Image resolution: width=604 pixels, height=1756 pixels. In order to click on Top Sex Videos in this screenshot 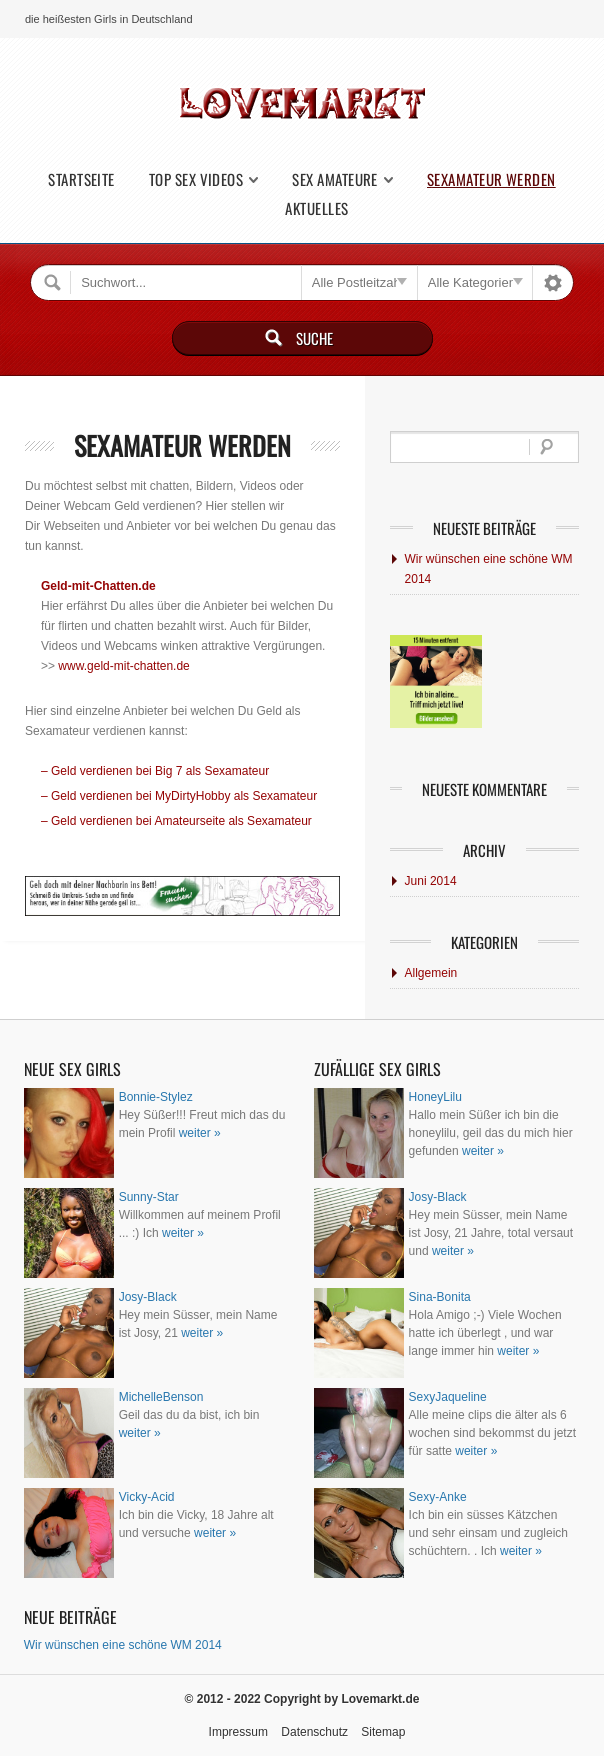, I will do `click(196, 179)`.